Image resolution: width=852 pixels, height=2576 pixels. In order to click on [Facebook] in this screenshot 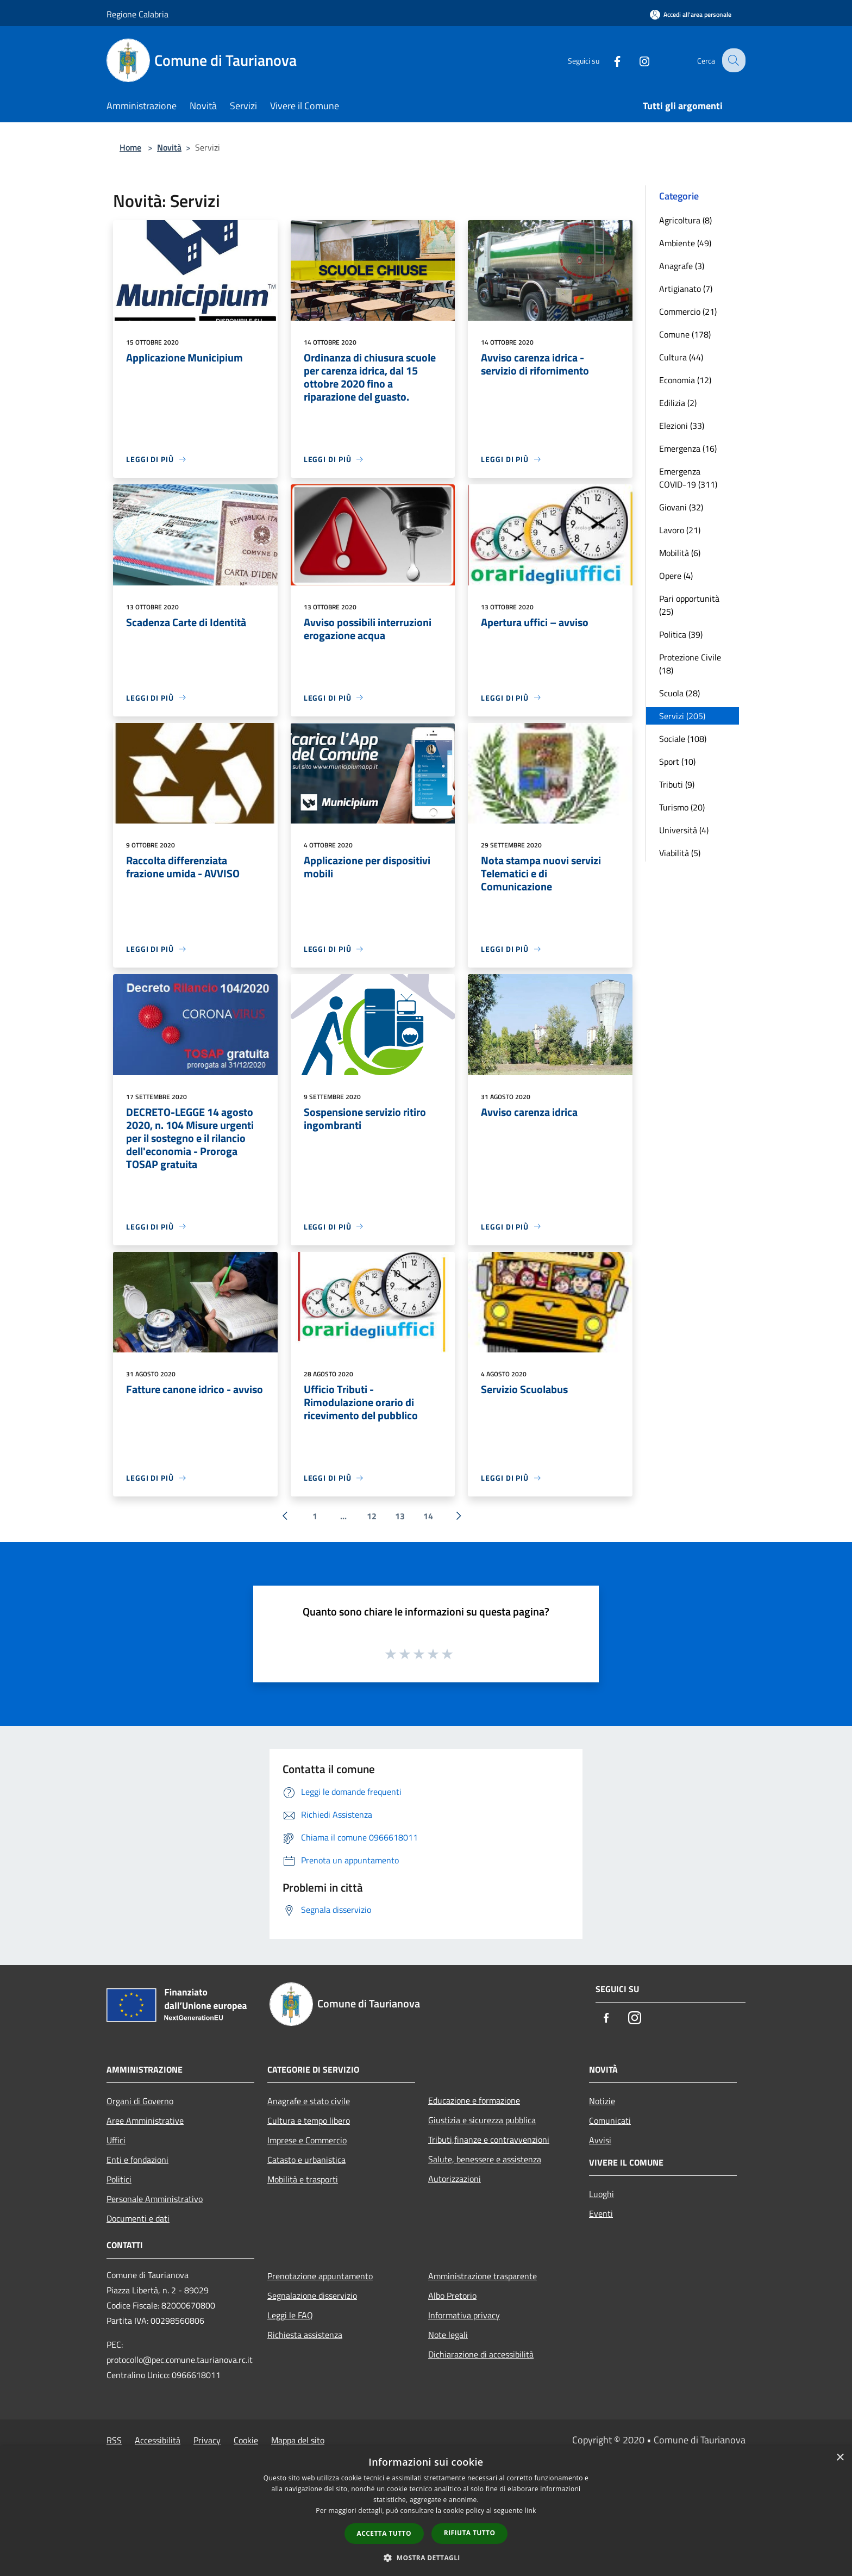, I will do `click(608, 60)`.